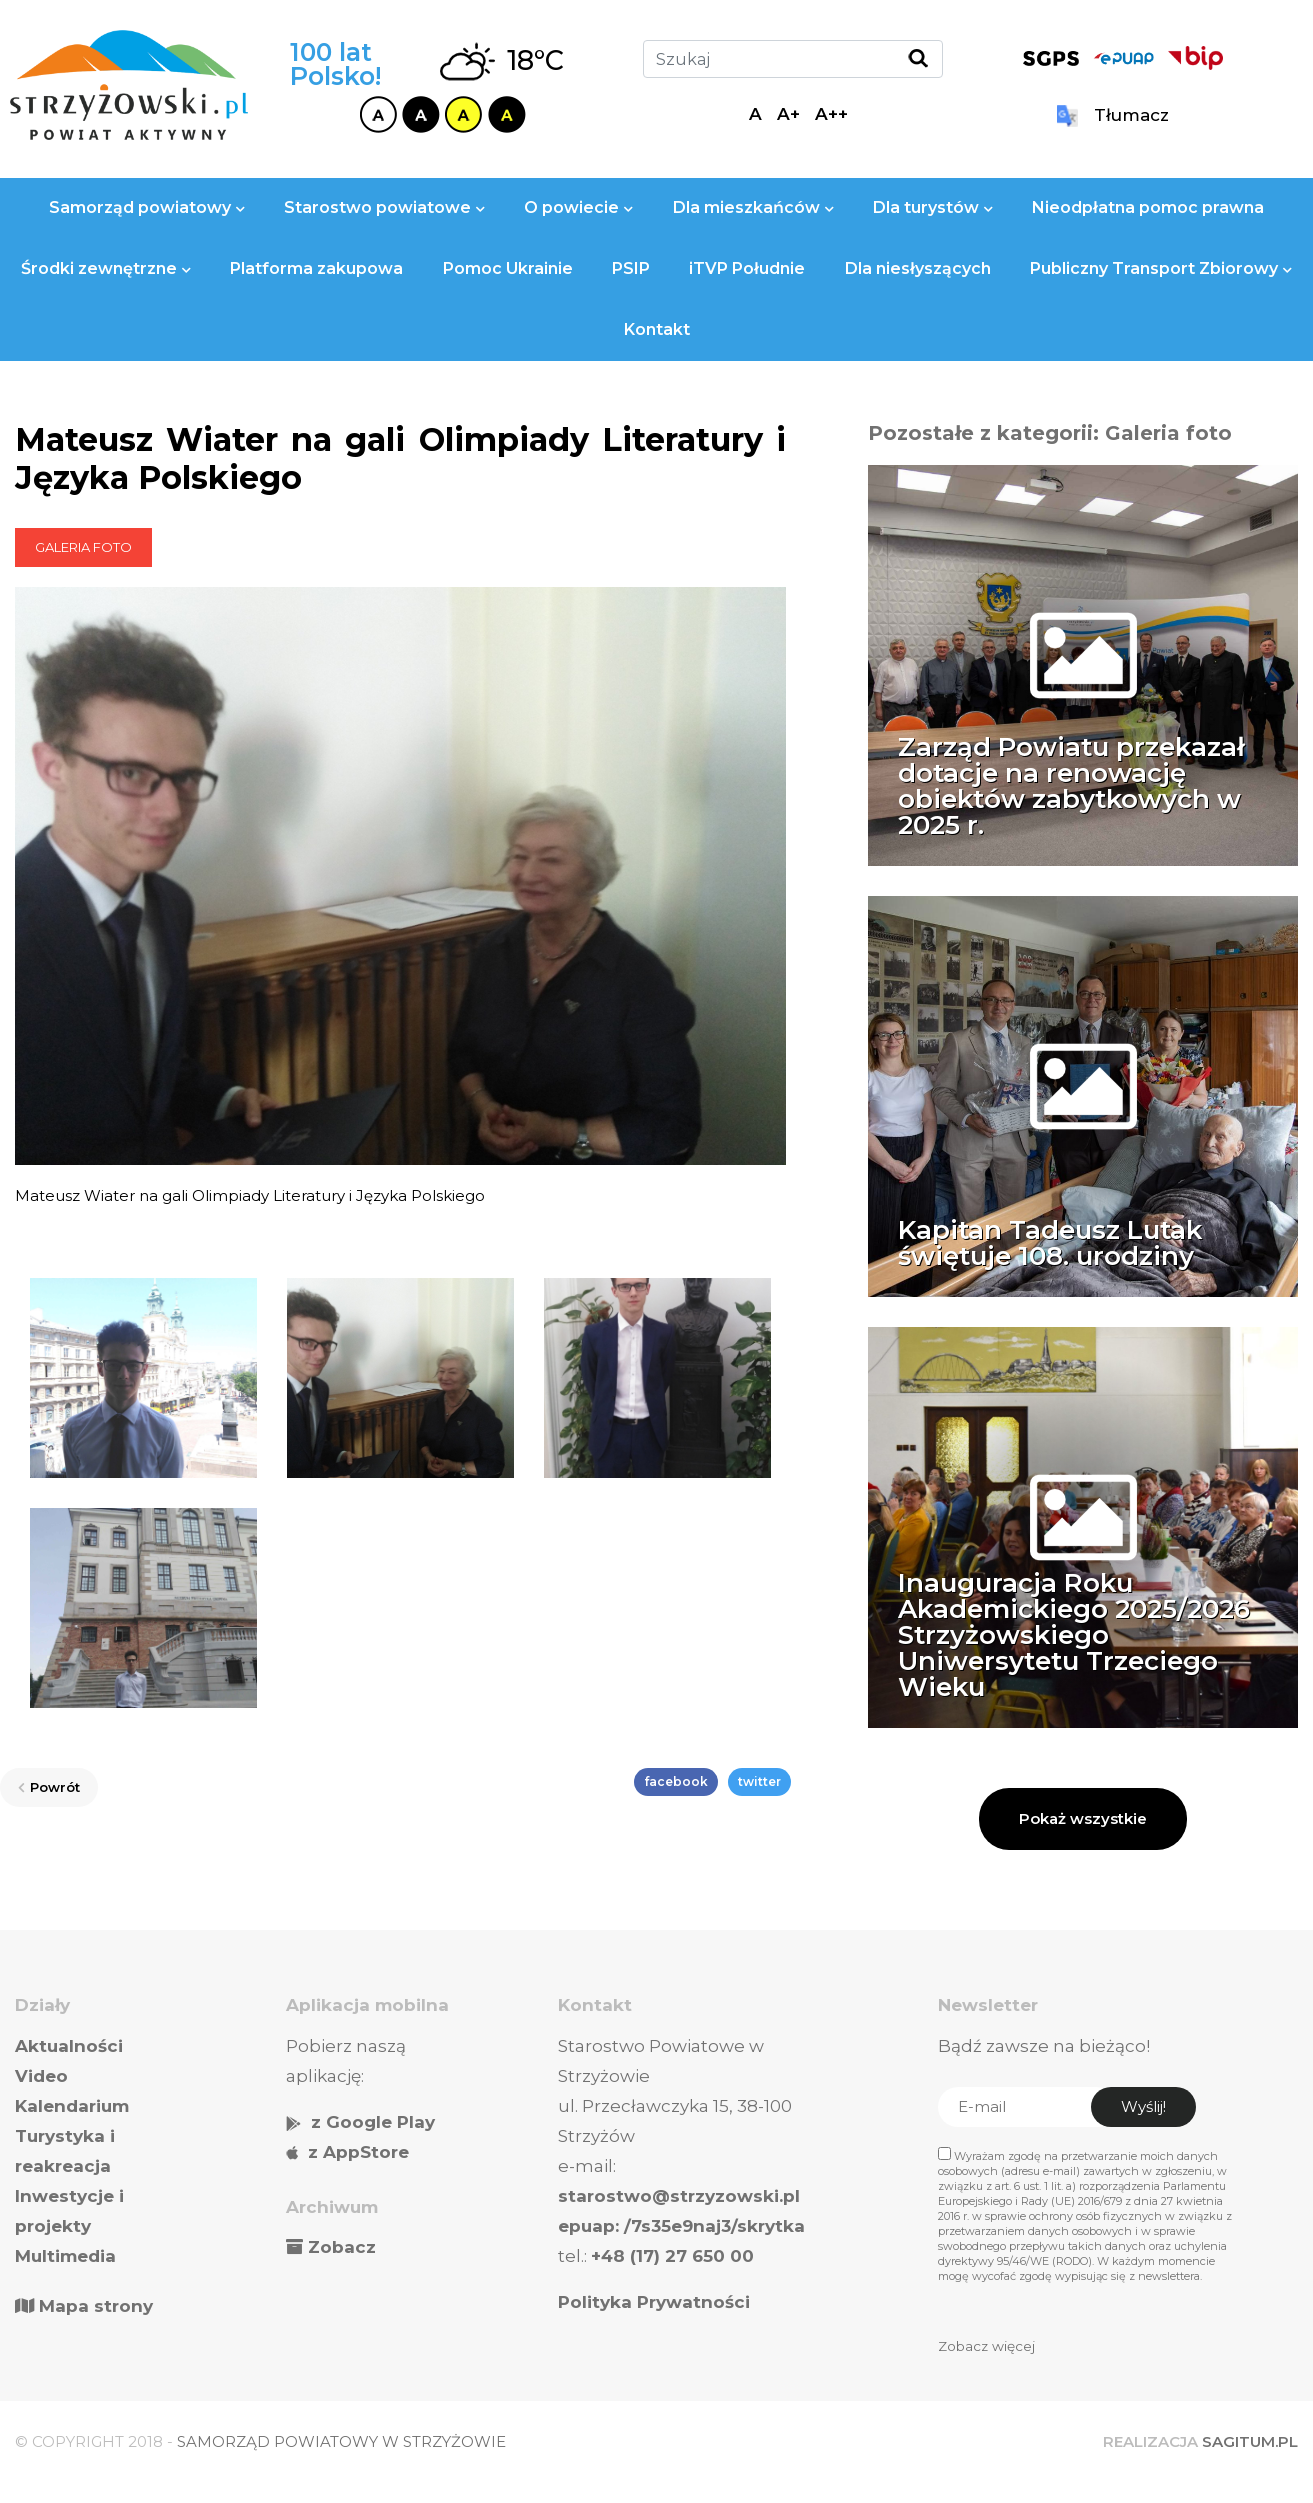  Describe the element at coordinates (373, 2122) in the screenshot. I see `z Google Play` at that location.